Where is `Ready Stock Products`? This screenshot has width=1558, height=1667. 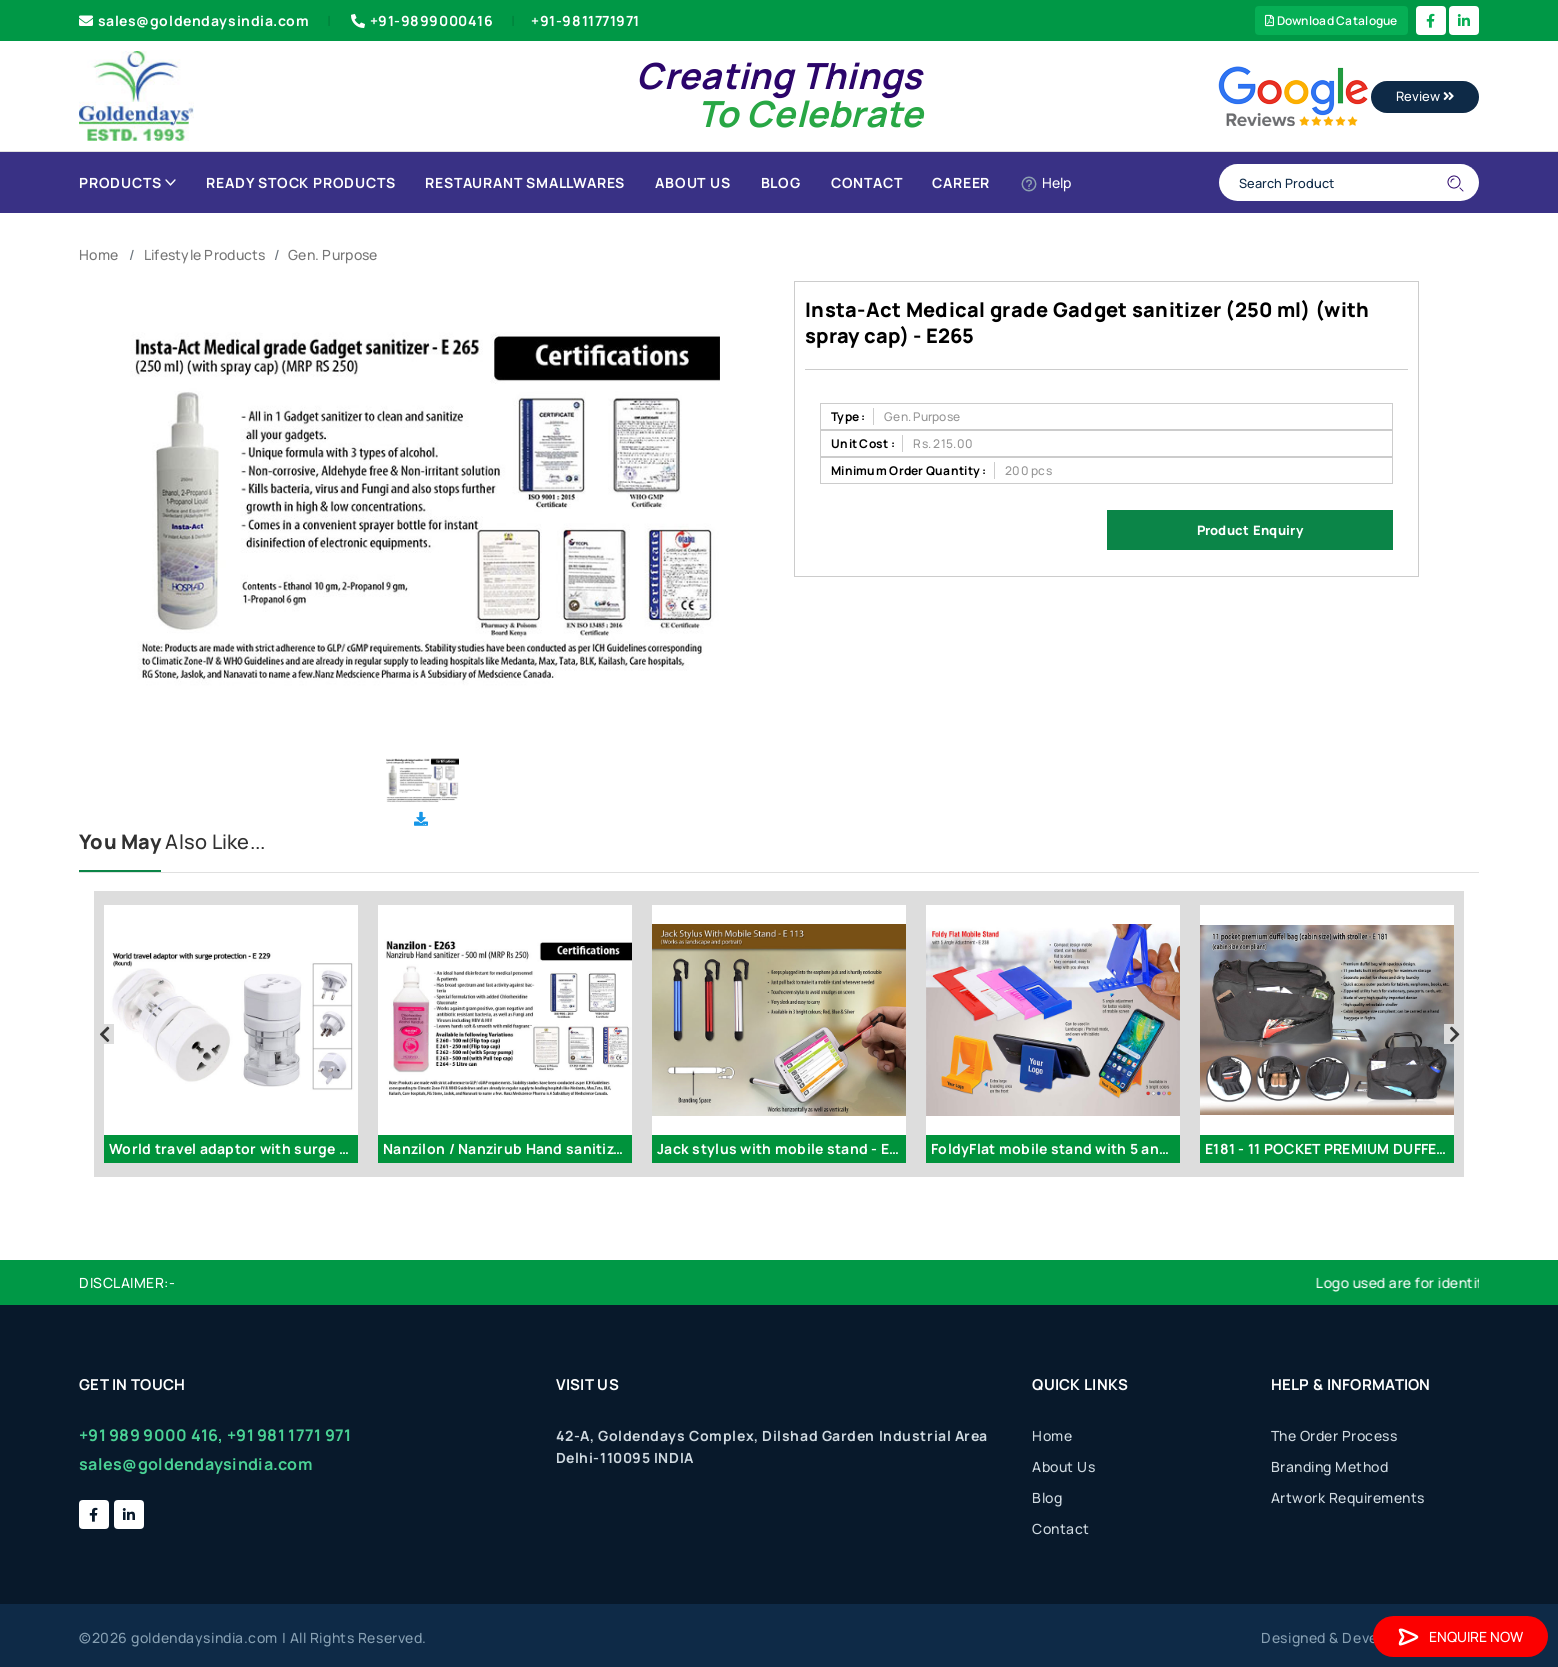 Ready Stock Products is located at coordinates (300, 182).